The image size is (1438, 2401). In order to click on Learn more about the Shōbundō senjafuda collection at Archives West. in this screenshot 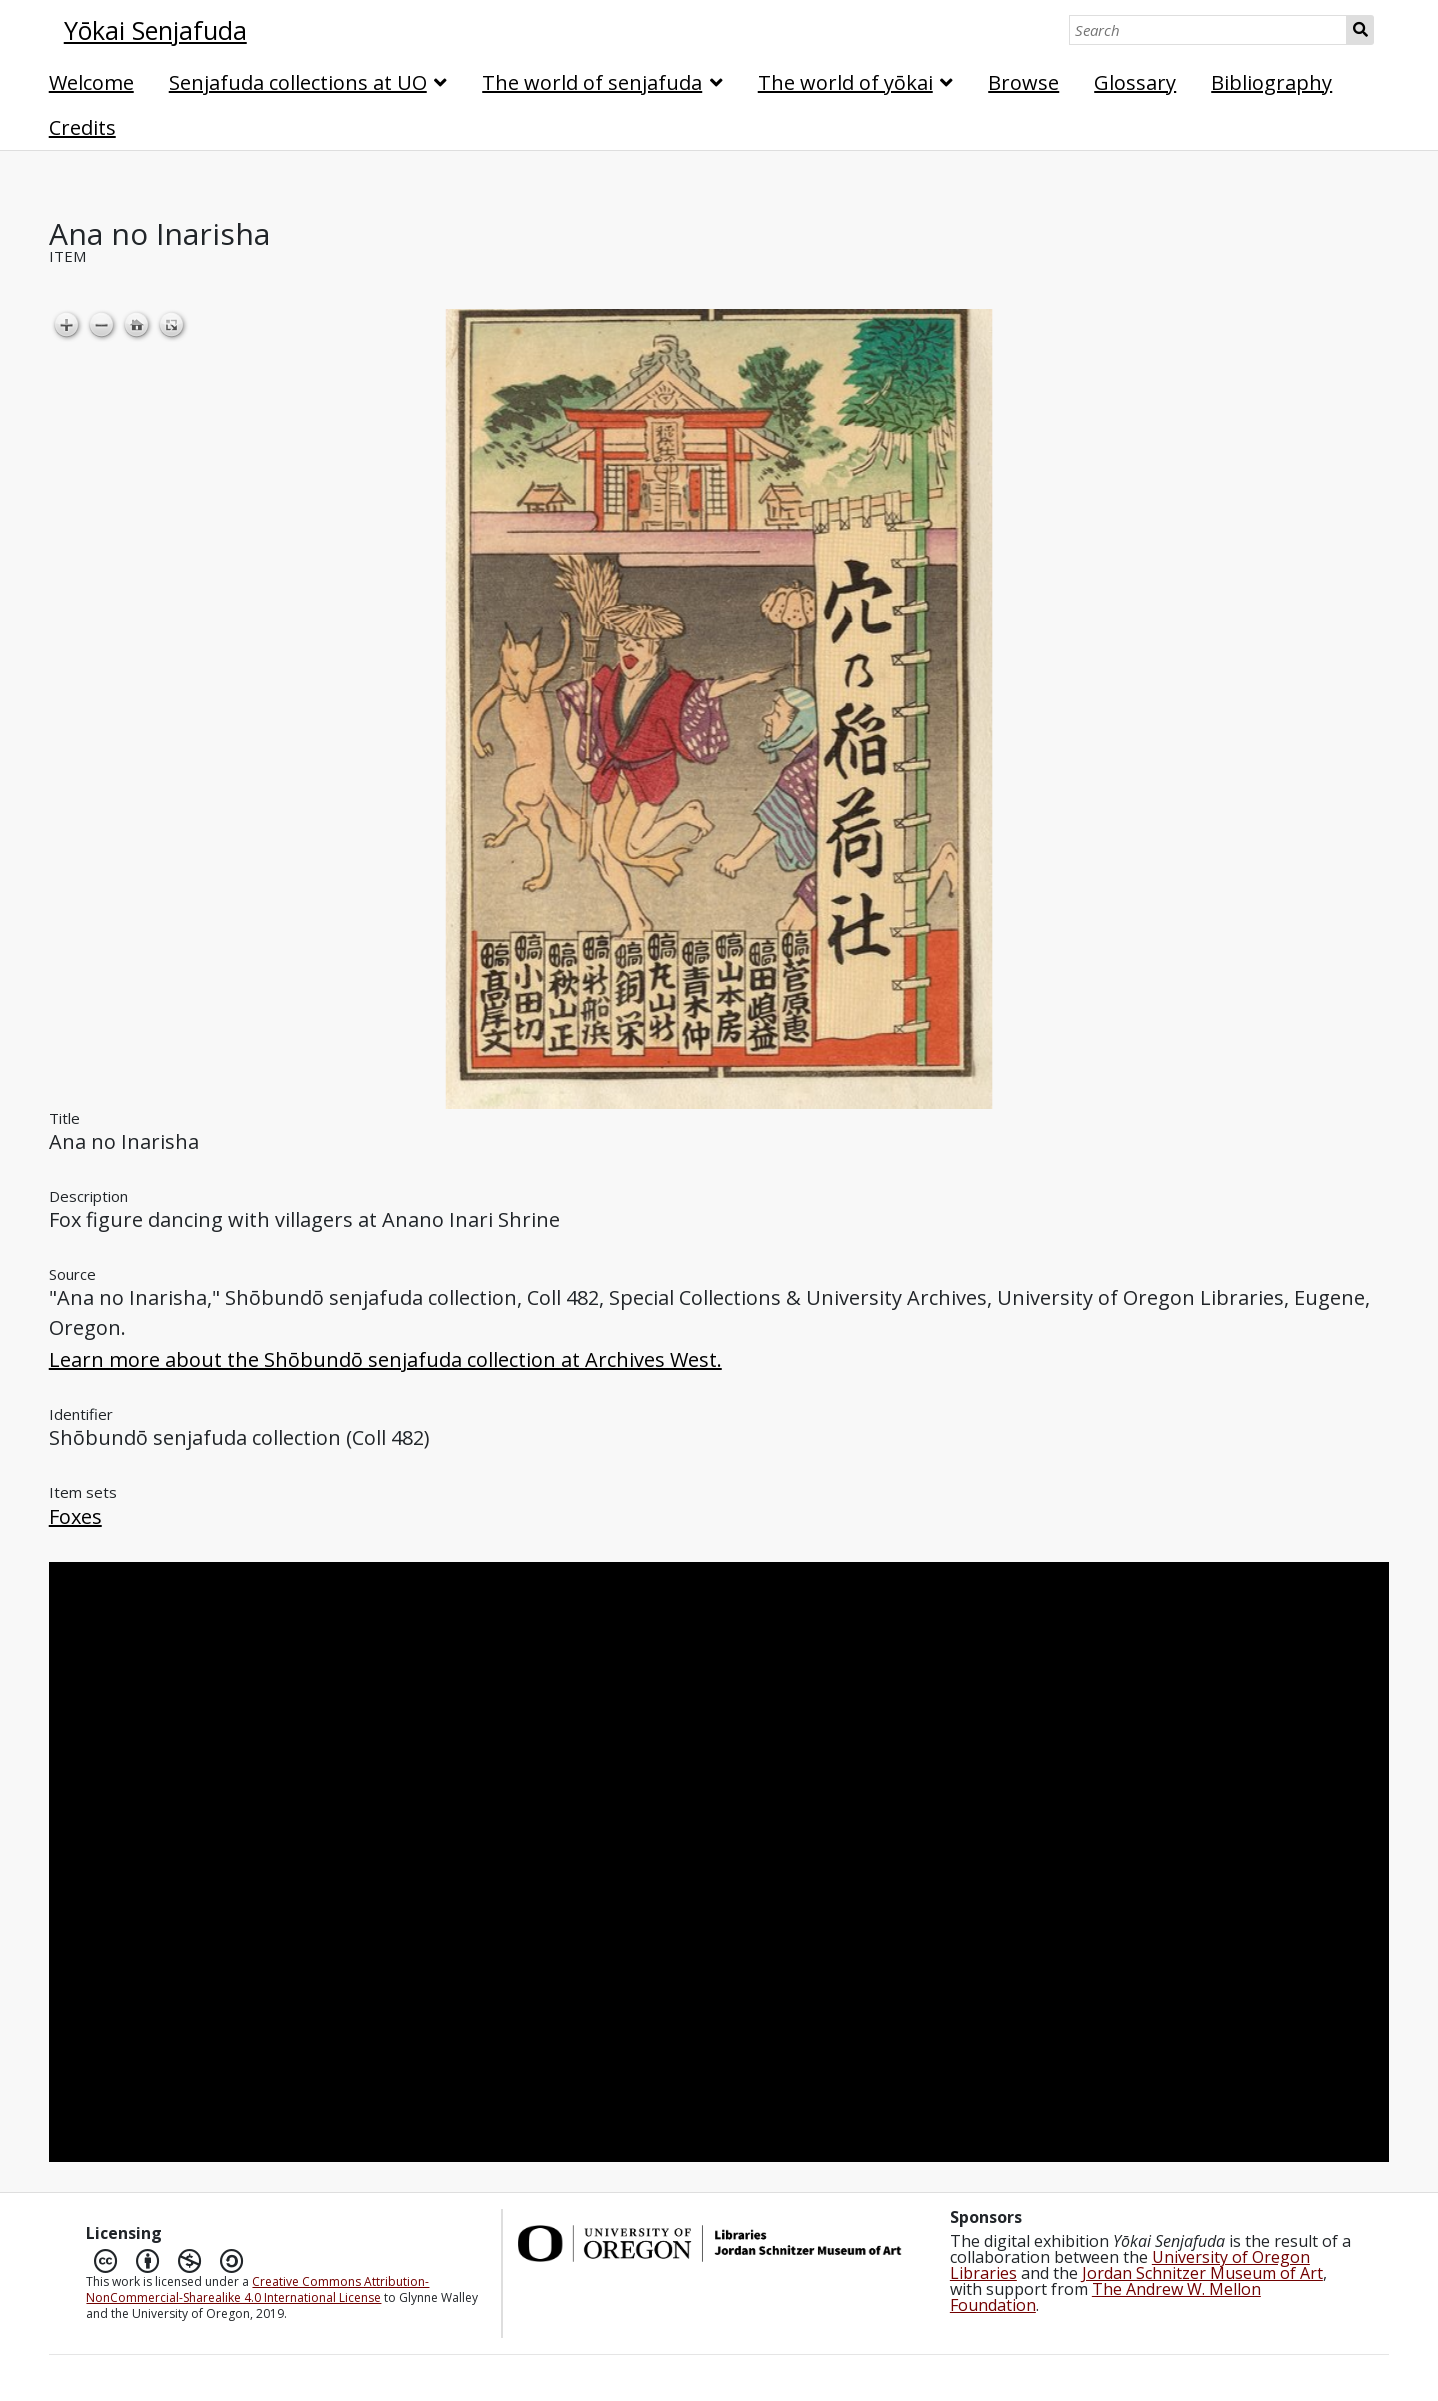, I will do `click(385, 1359)`.